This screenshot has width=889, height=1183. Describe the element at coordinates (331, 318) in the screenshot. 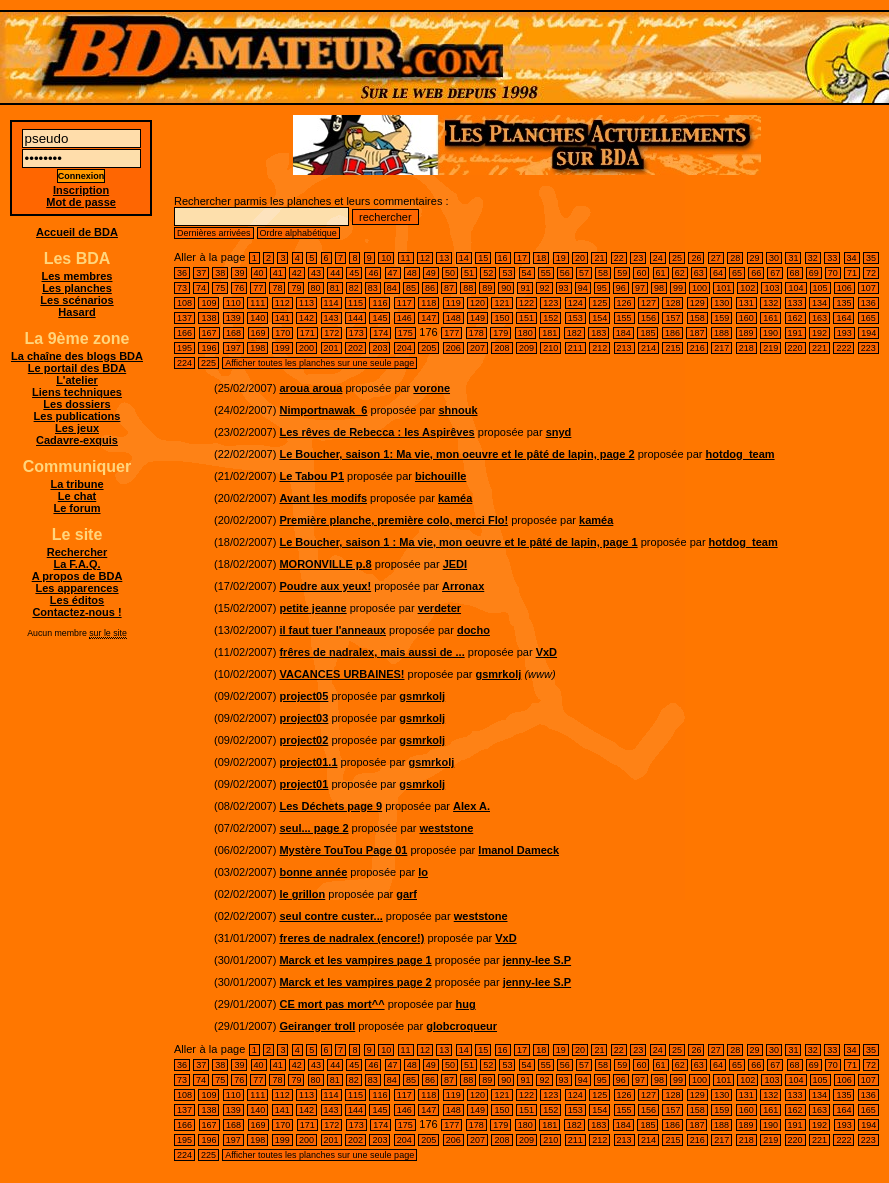

I see `143` at that location.